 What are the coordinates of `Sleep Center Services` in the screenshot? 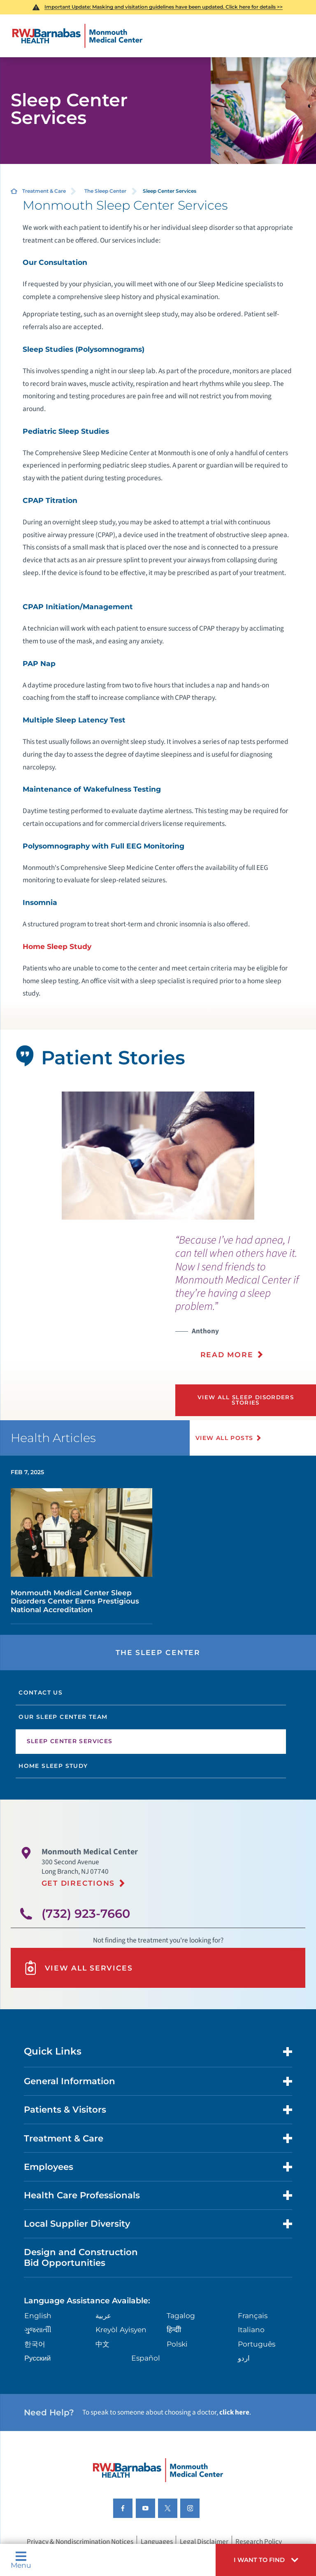 It's located at (70, 1741).